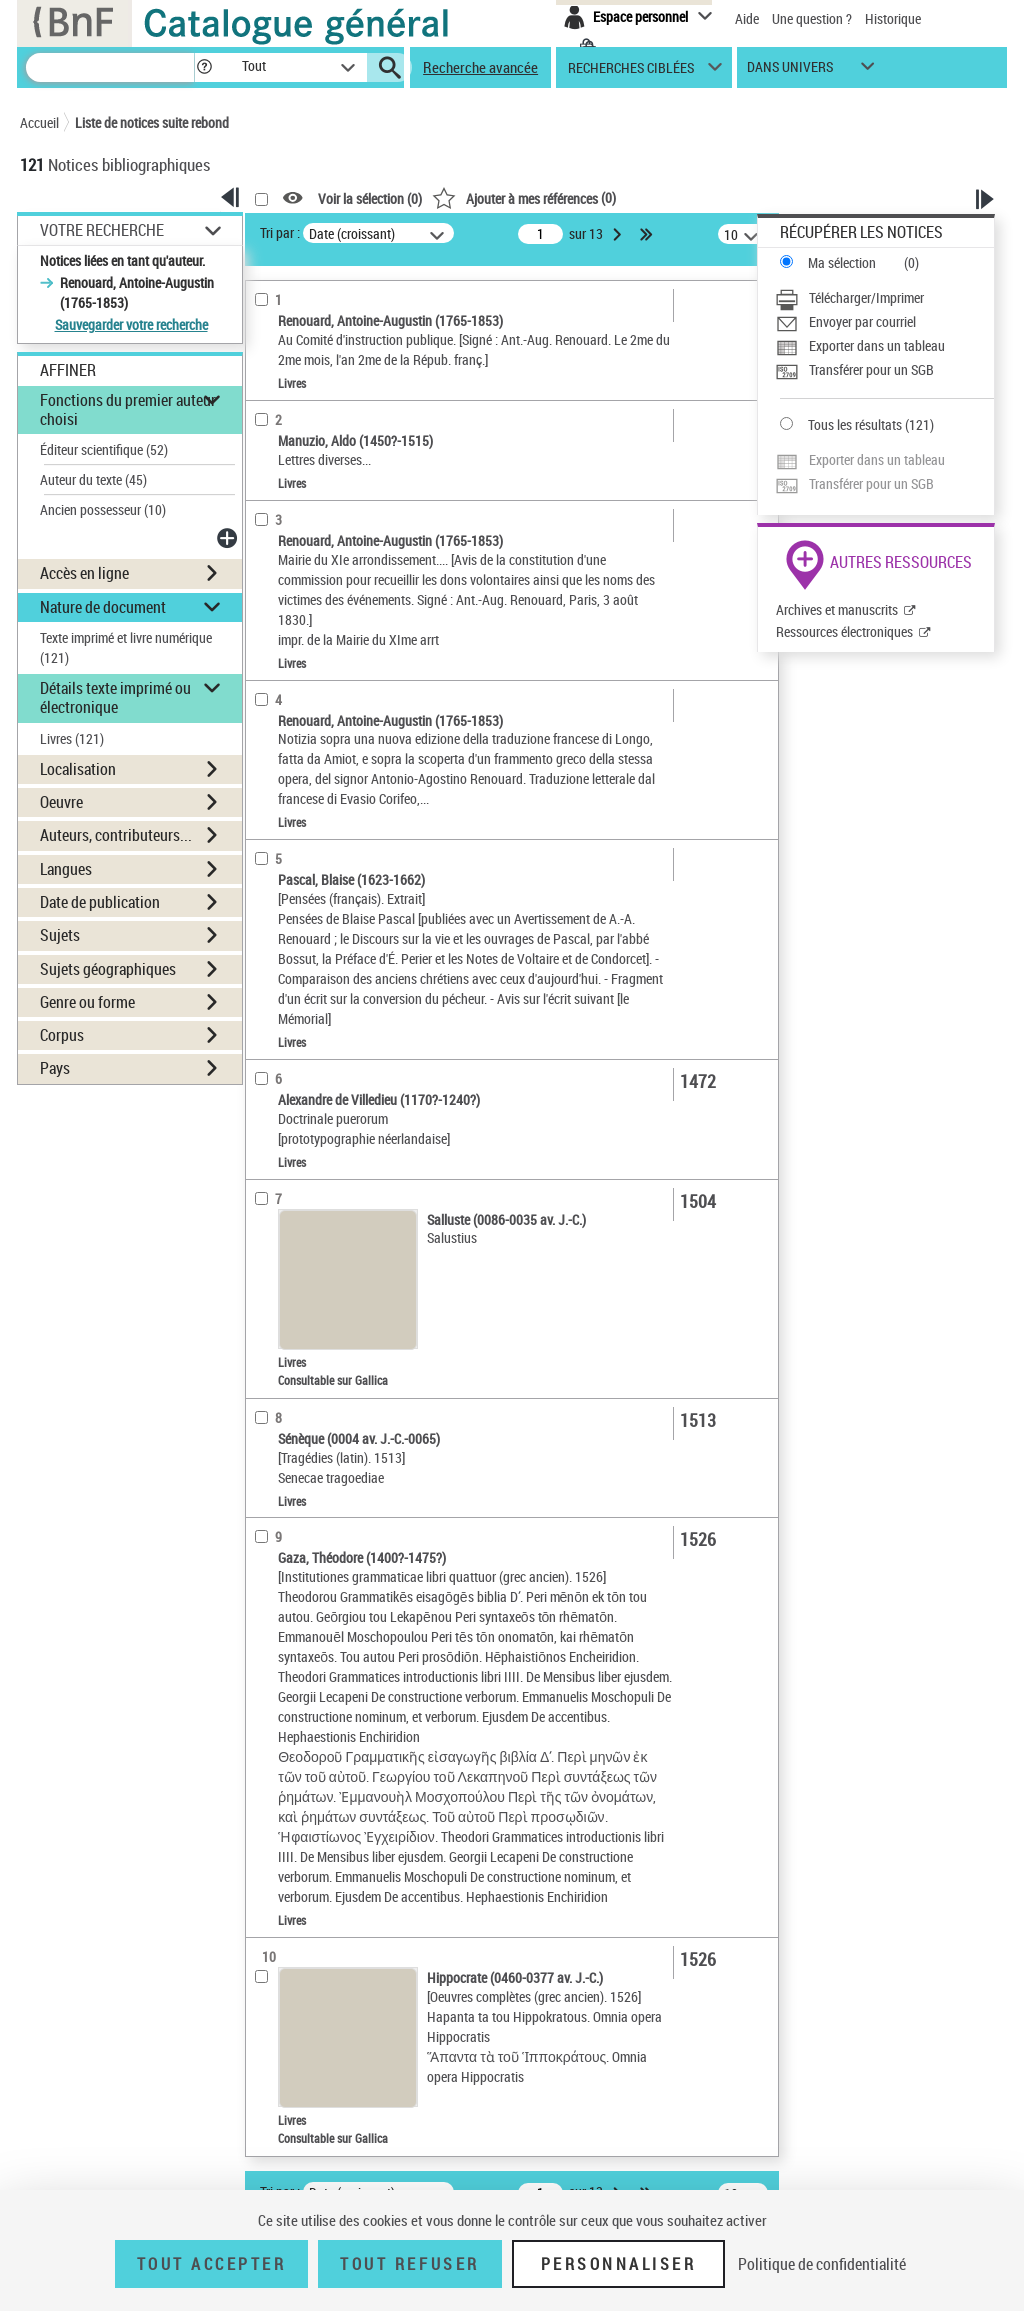 The image size is (1024, 2311). Describe the element at coordinates (524, 197) in the screenshot. I see `()` at that location.